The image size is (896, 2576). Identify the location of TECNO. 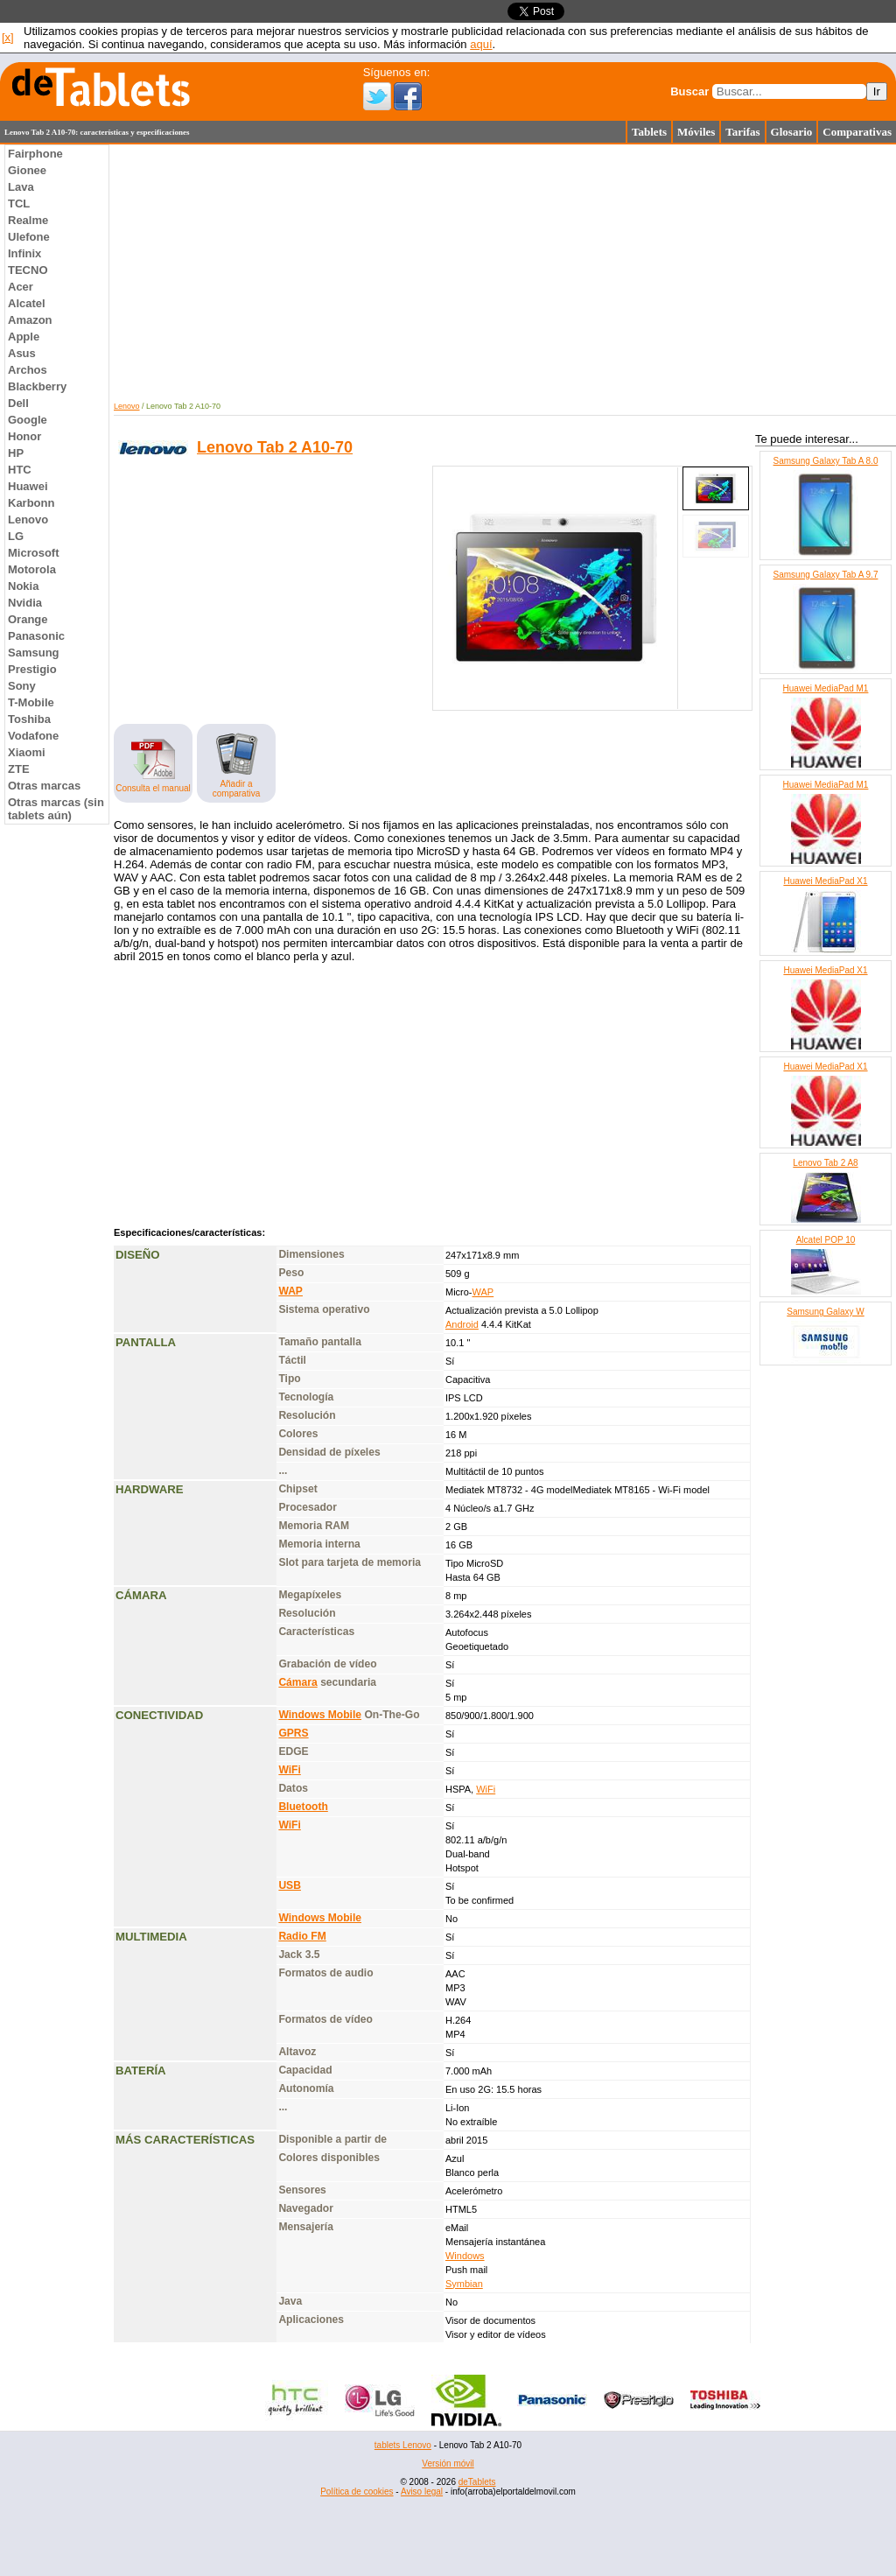
(28, 270).